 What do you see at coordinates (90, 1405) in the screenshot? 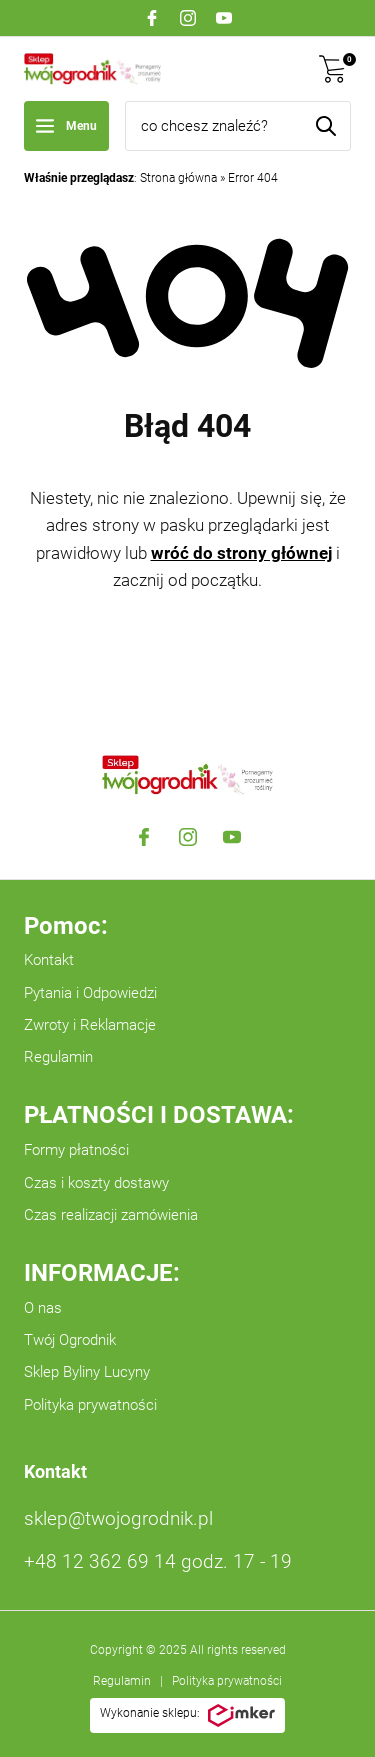
I see `Polityka prywatności` at bounding box center [90, 1405].